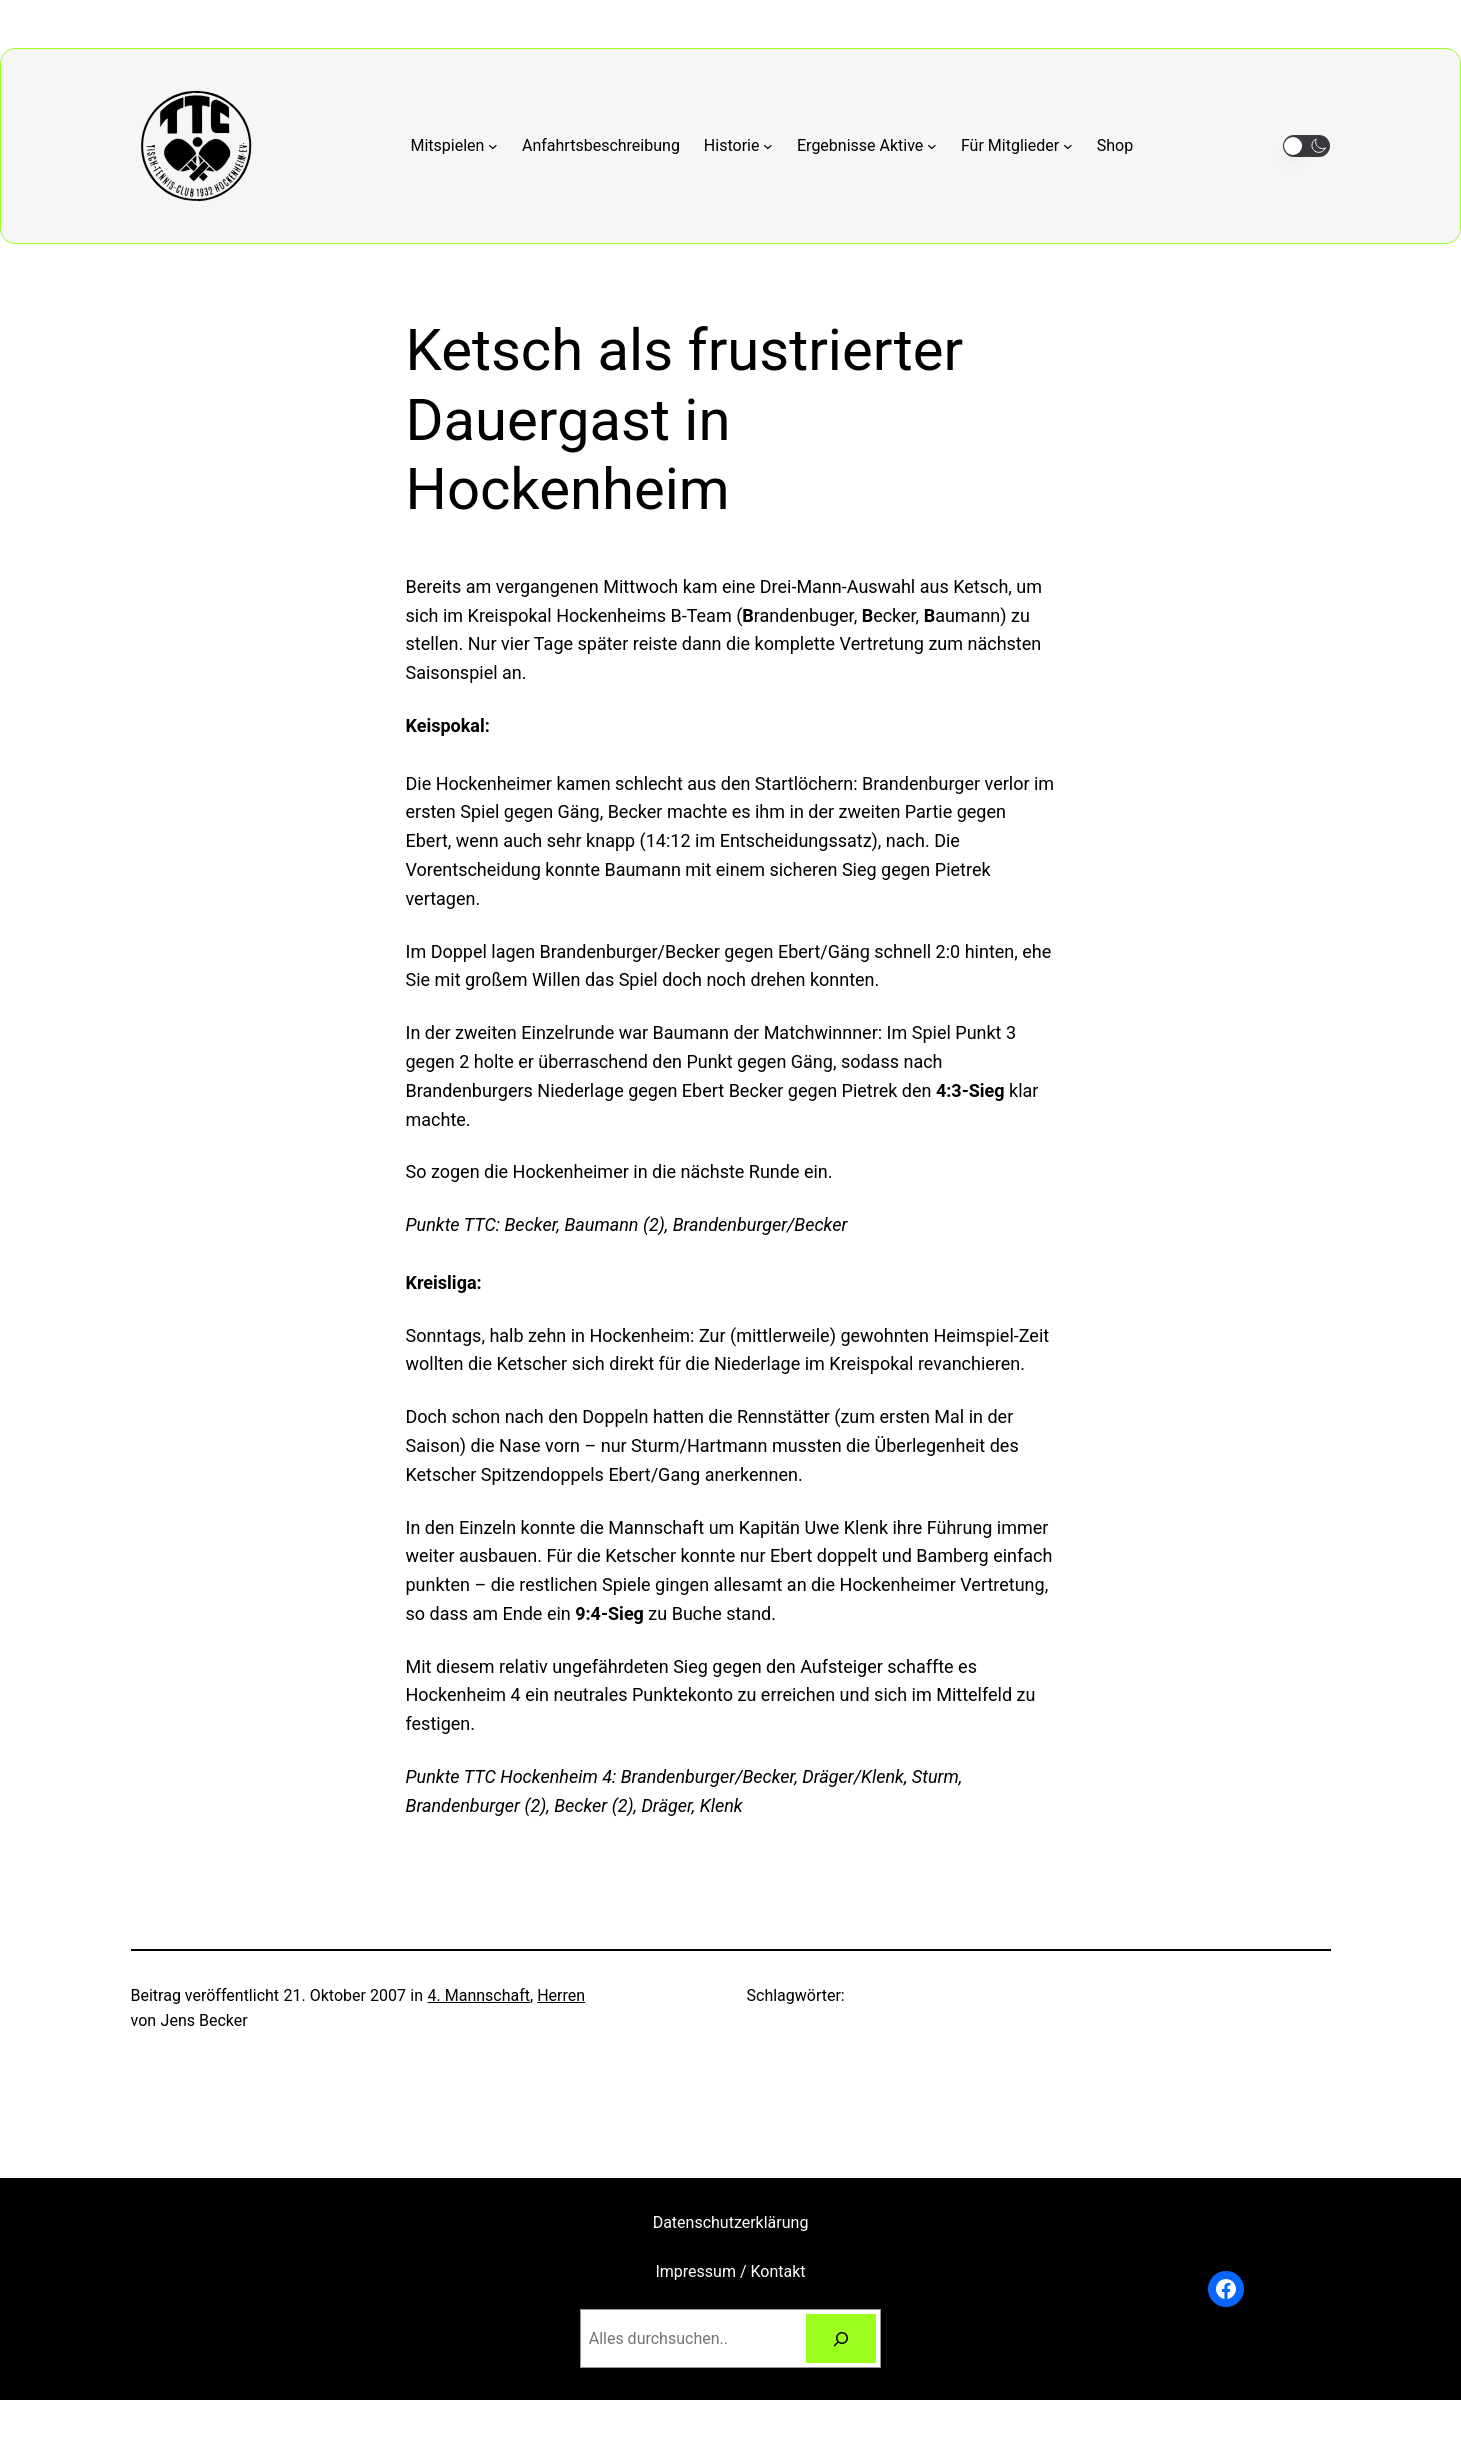  What do you see at coordinates (1017, 146) in the screenshot?
I see `[Untermenü von Für Mitglieder]` at bounding box center [1017, 146].